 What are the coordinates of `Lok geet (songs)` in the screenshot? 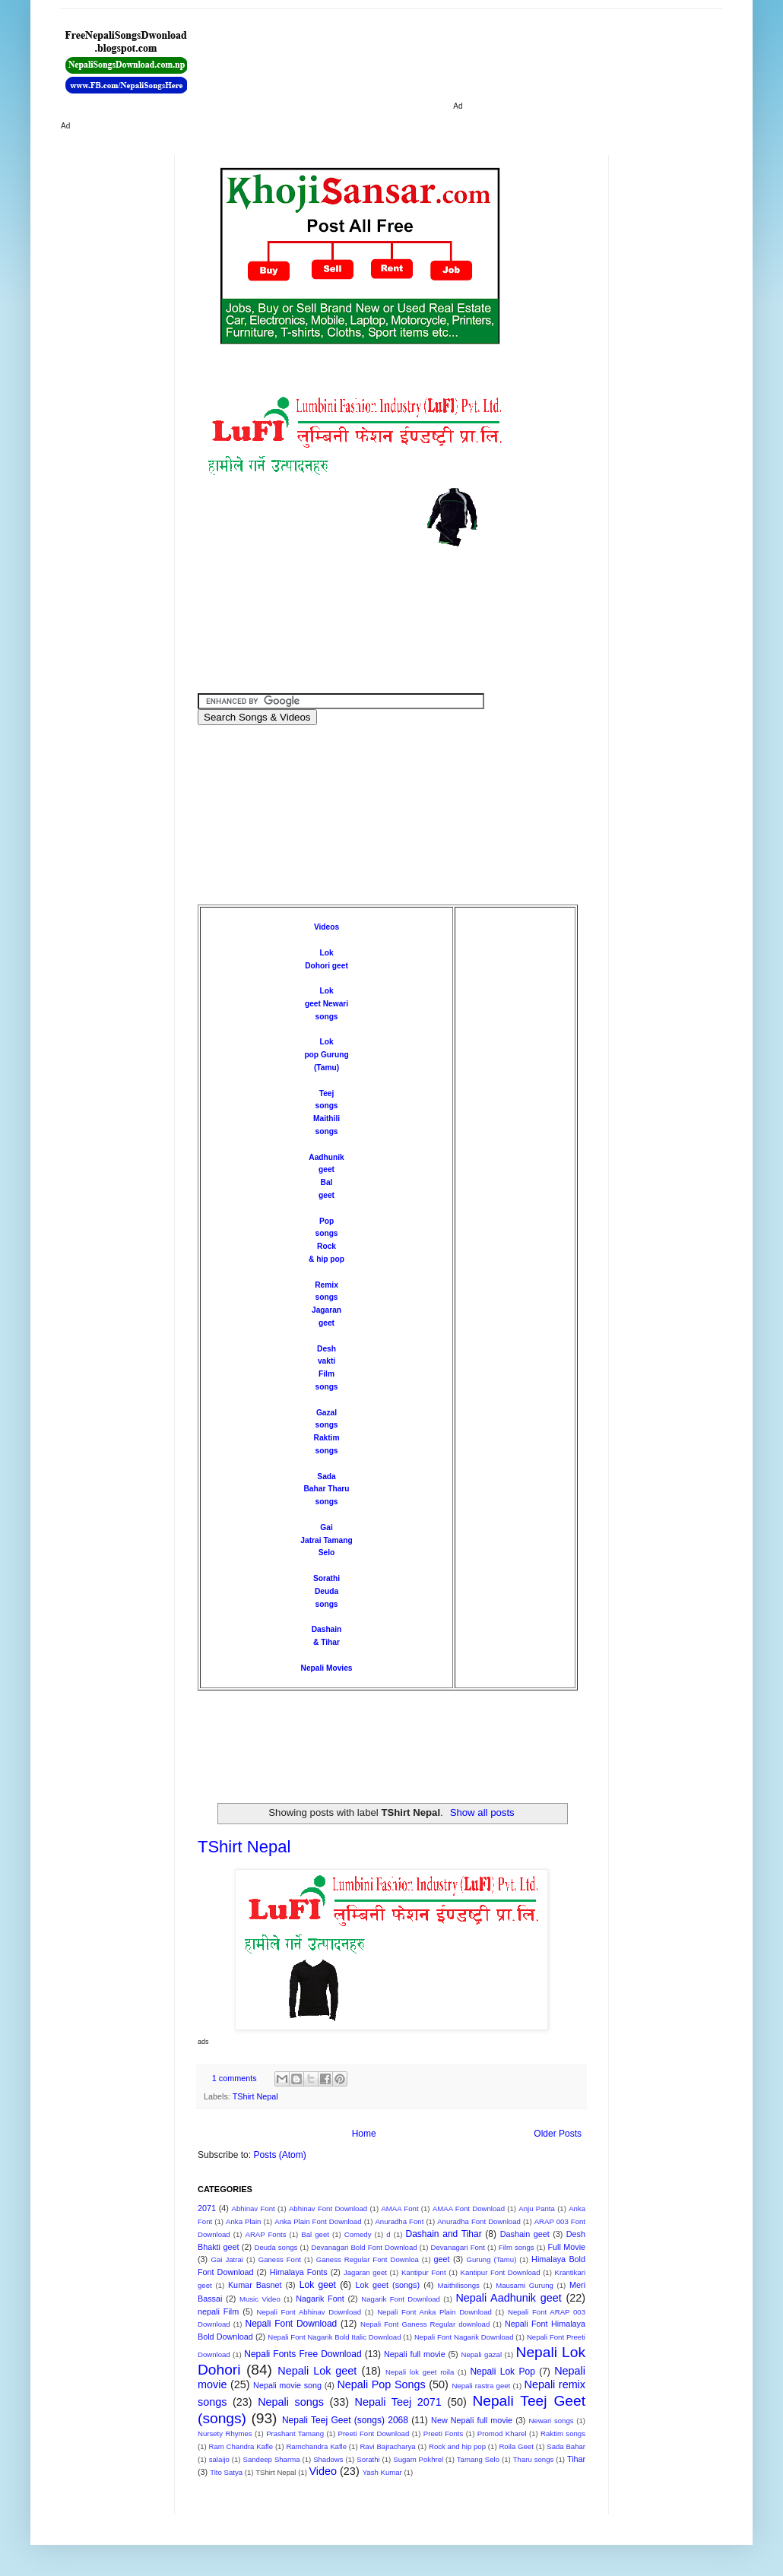 It's located at (387, 2284).